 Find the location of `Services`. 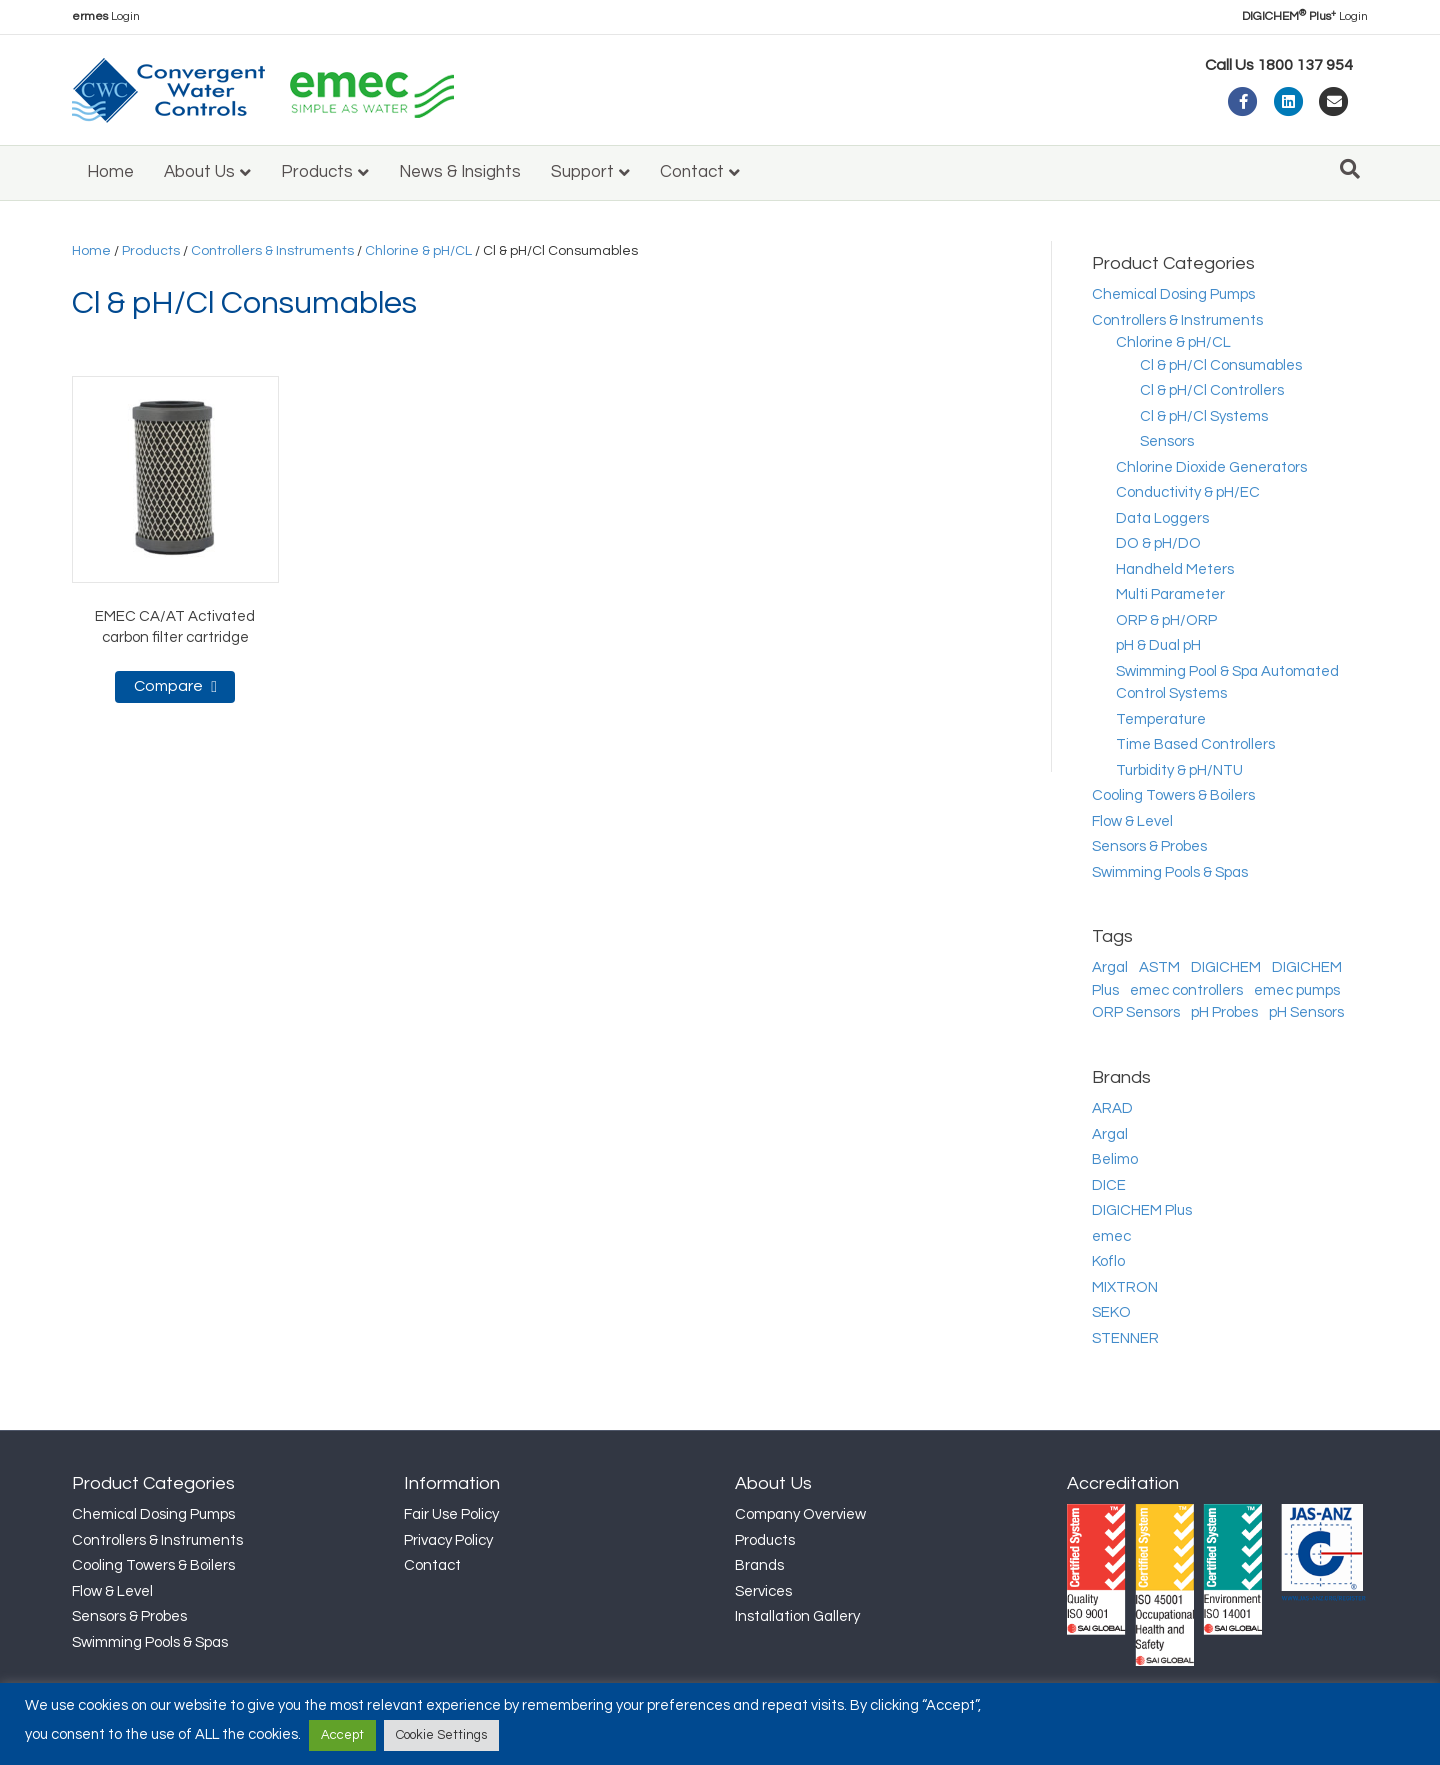

Services is located at coordinates (763, 1591).